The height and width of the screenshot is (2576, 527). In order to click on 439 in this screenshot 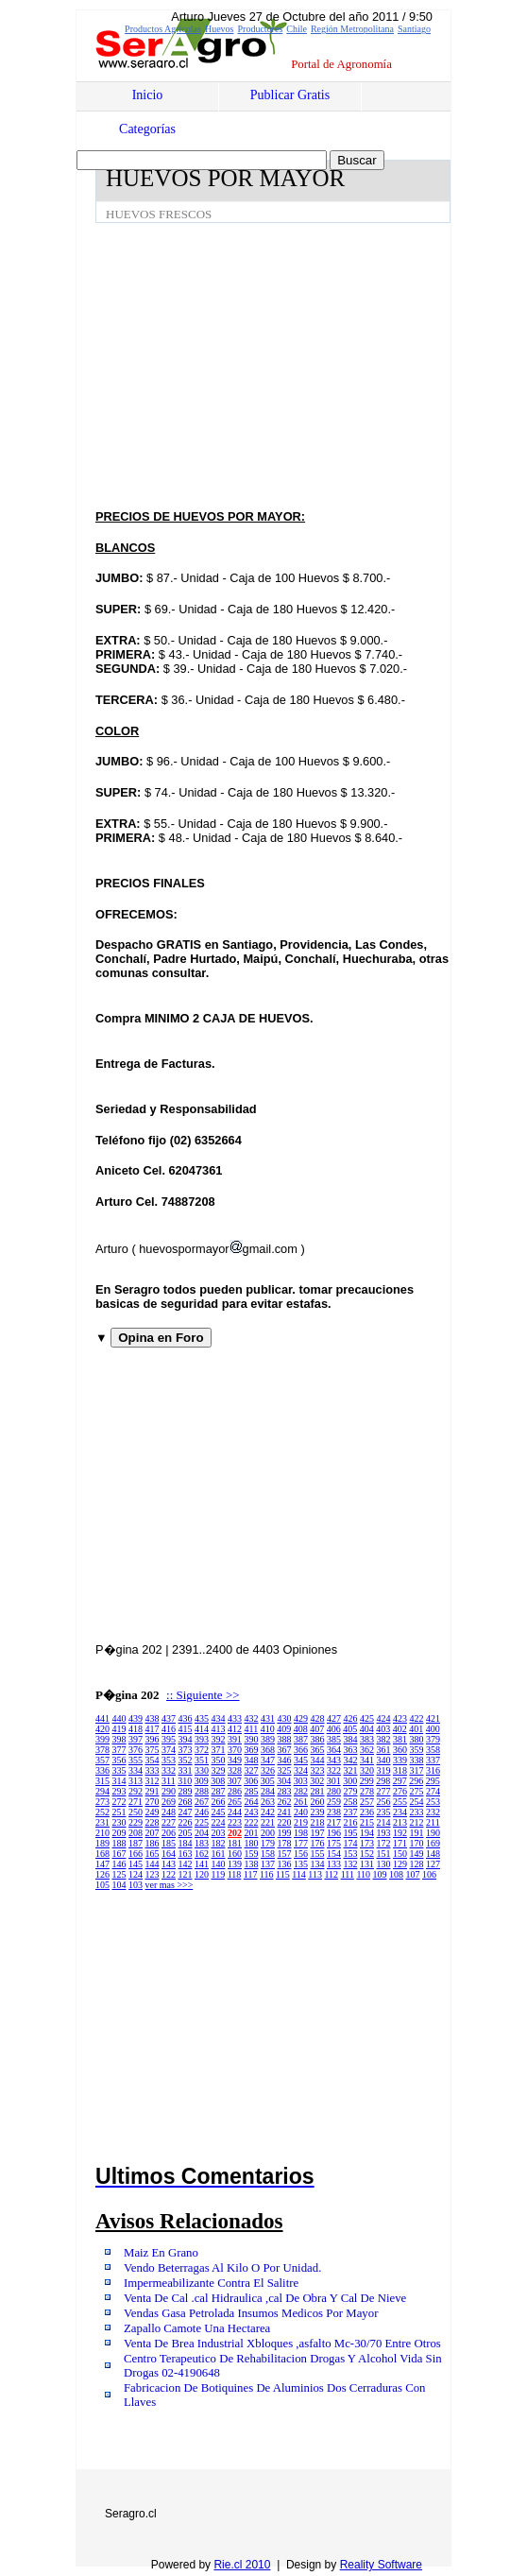, I will do `click(135, 1718)`.